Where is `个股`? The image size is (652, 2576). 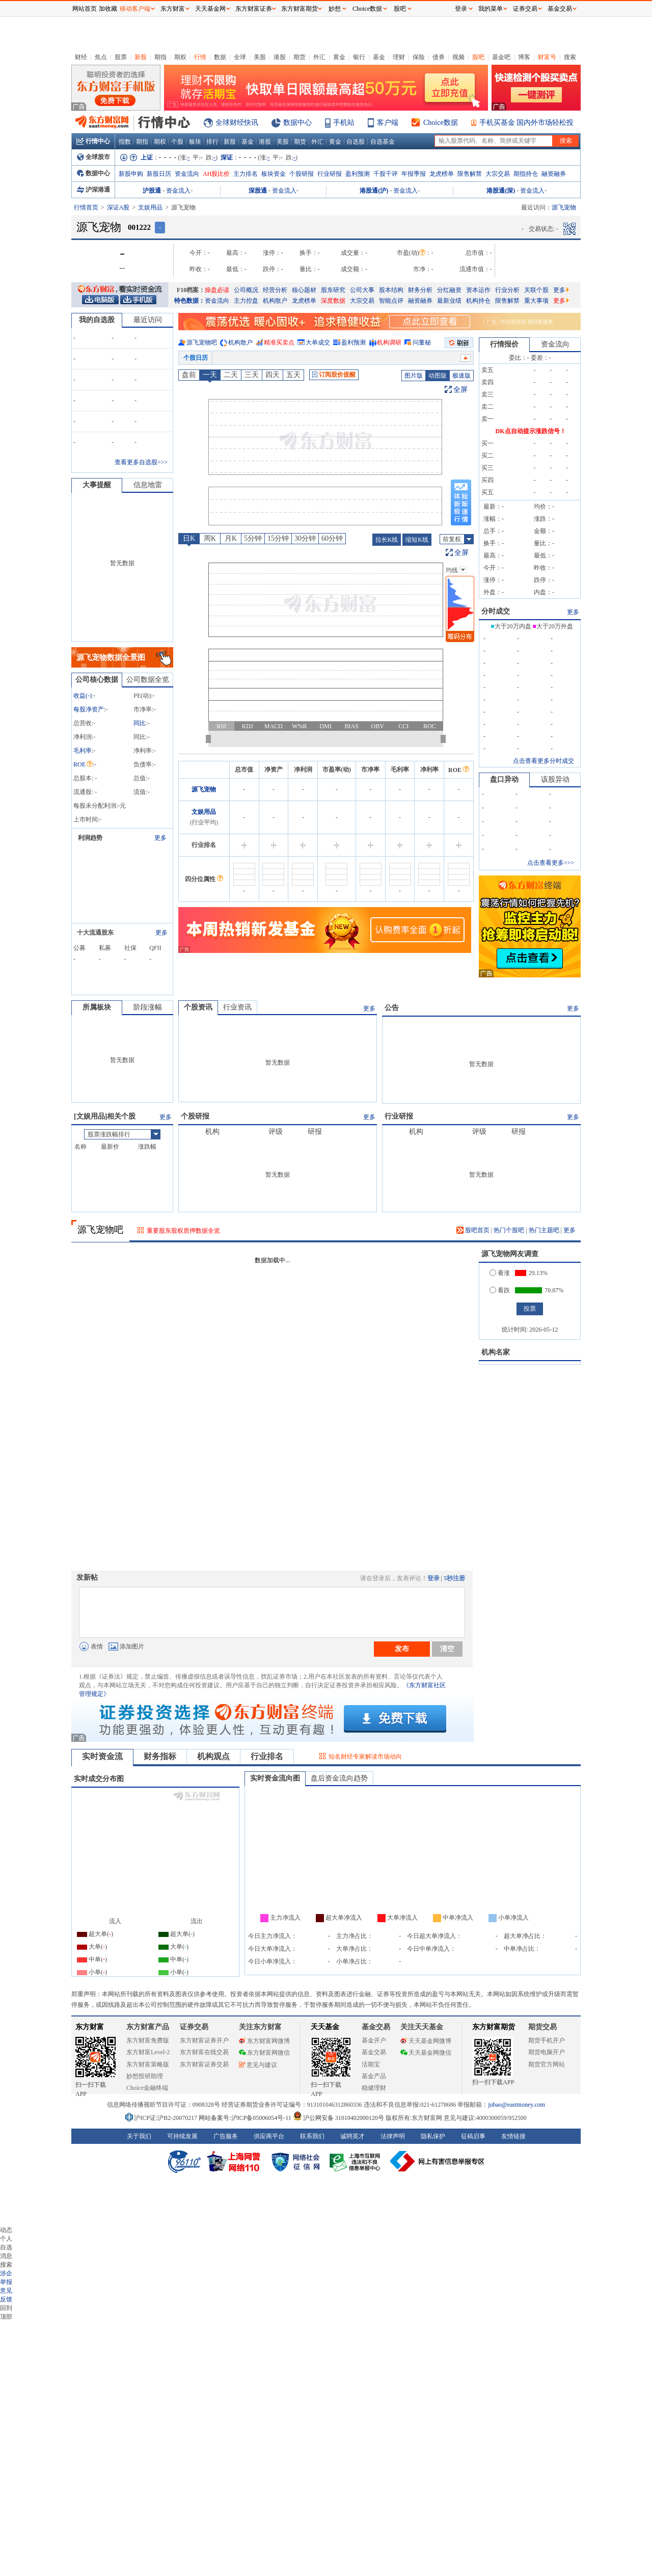 个股 is located at coordinates (177, 141).